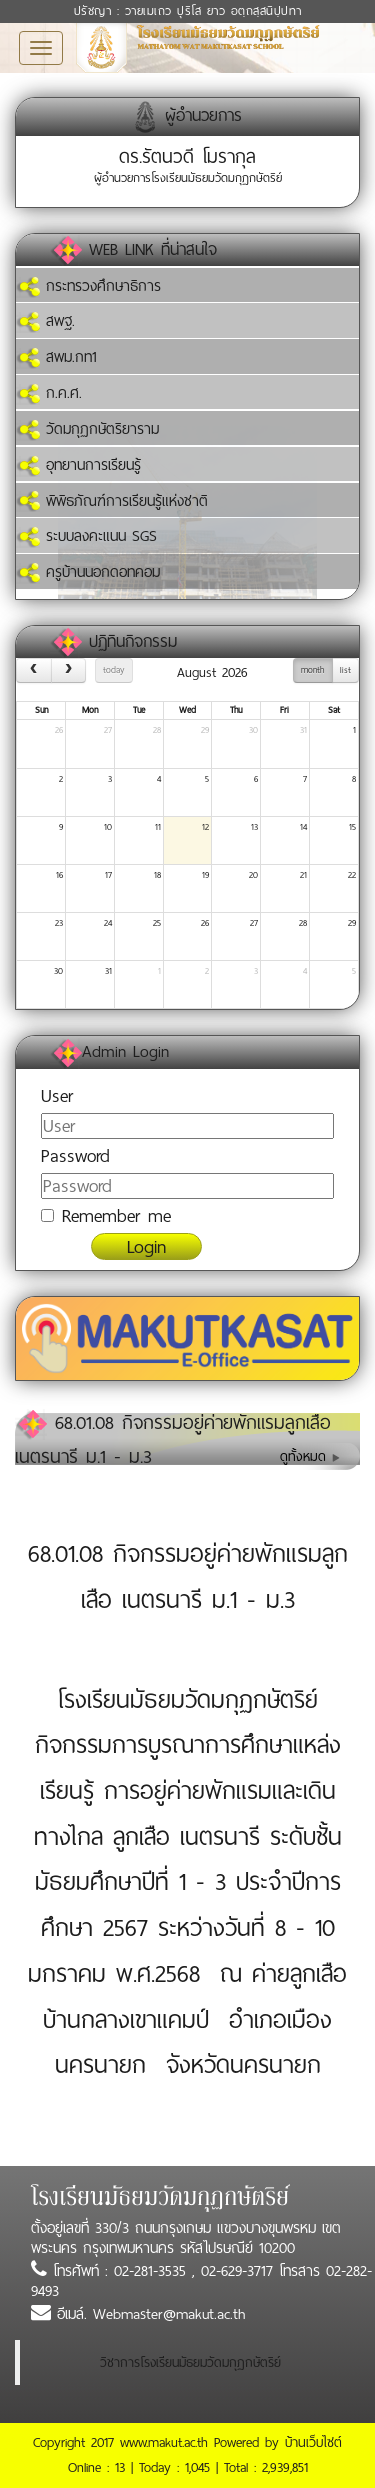 The width and height of the screenshot is (375, 2488). What do you see at coordinates (157, 730) in the screenshot?
I see `28` at bounding box center [157, 730].